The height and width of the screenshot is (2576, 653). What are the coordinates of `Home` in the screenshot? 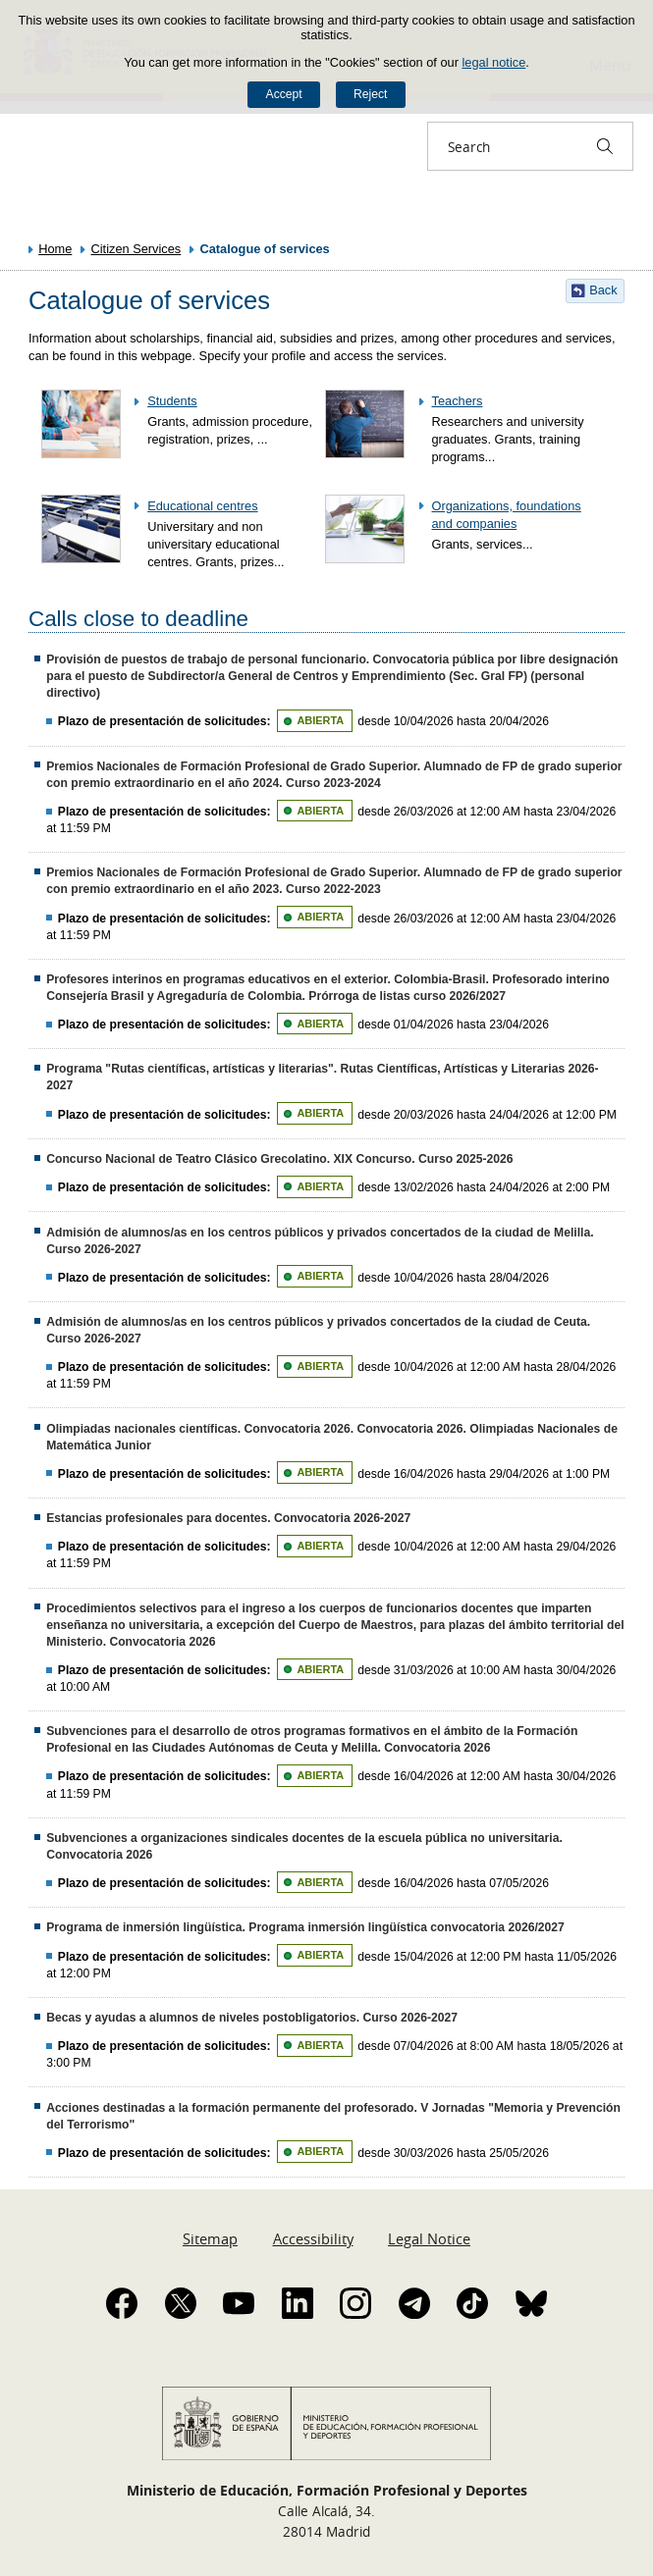 It's located at (55, 248).